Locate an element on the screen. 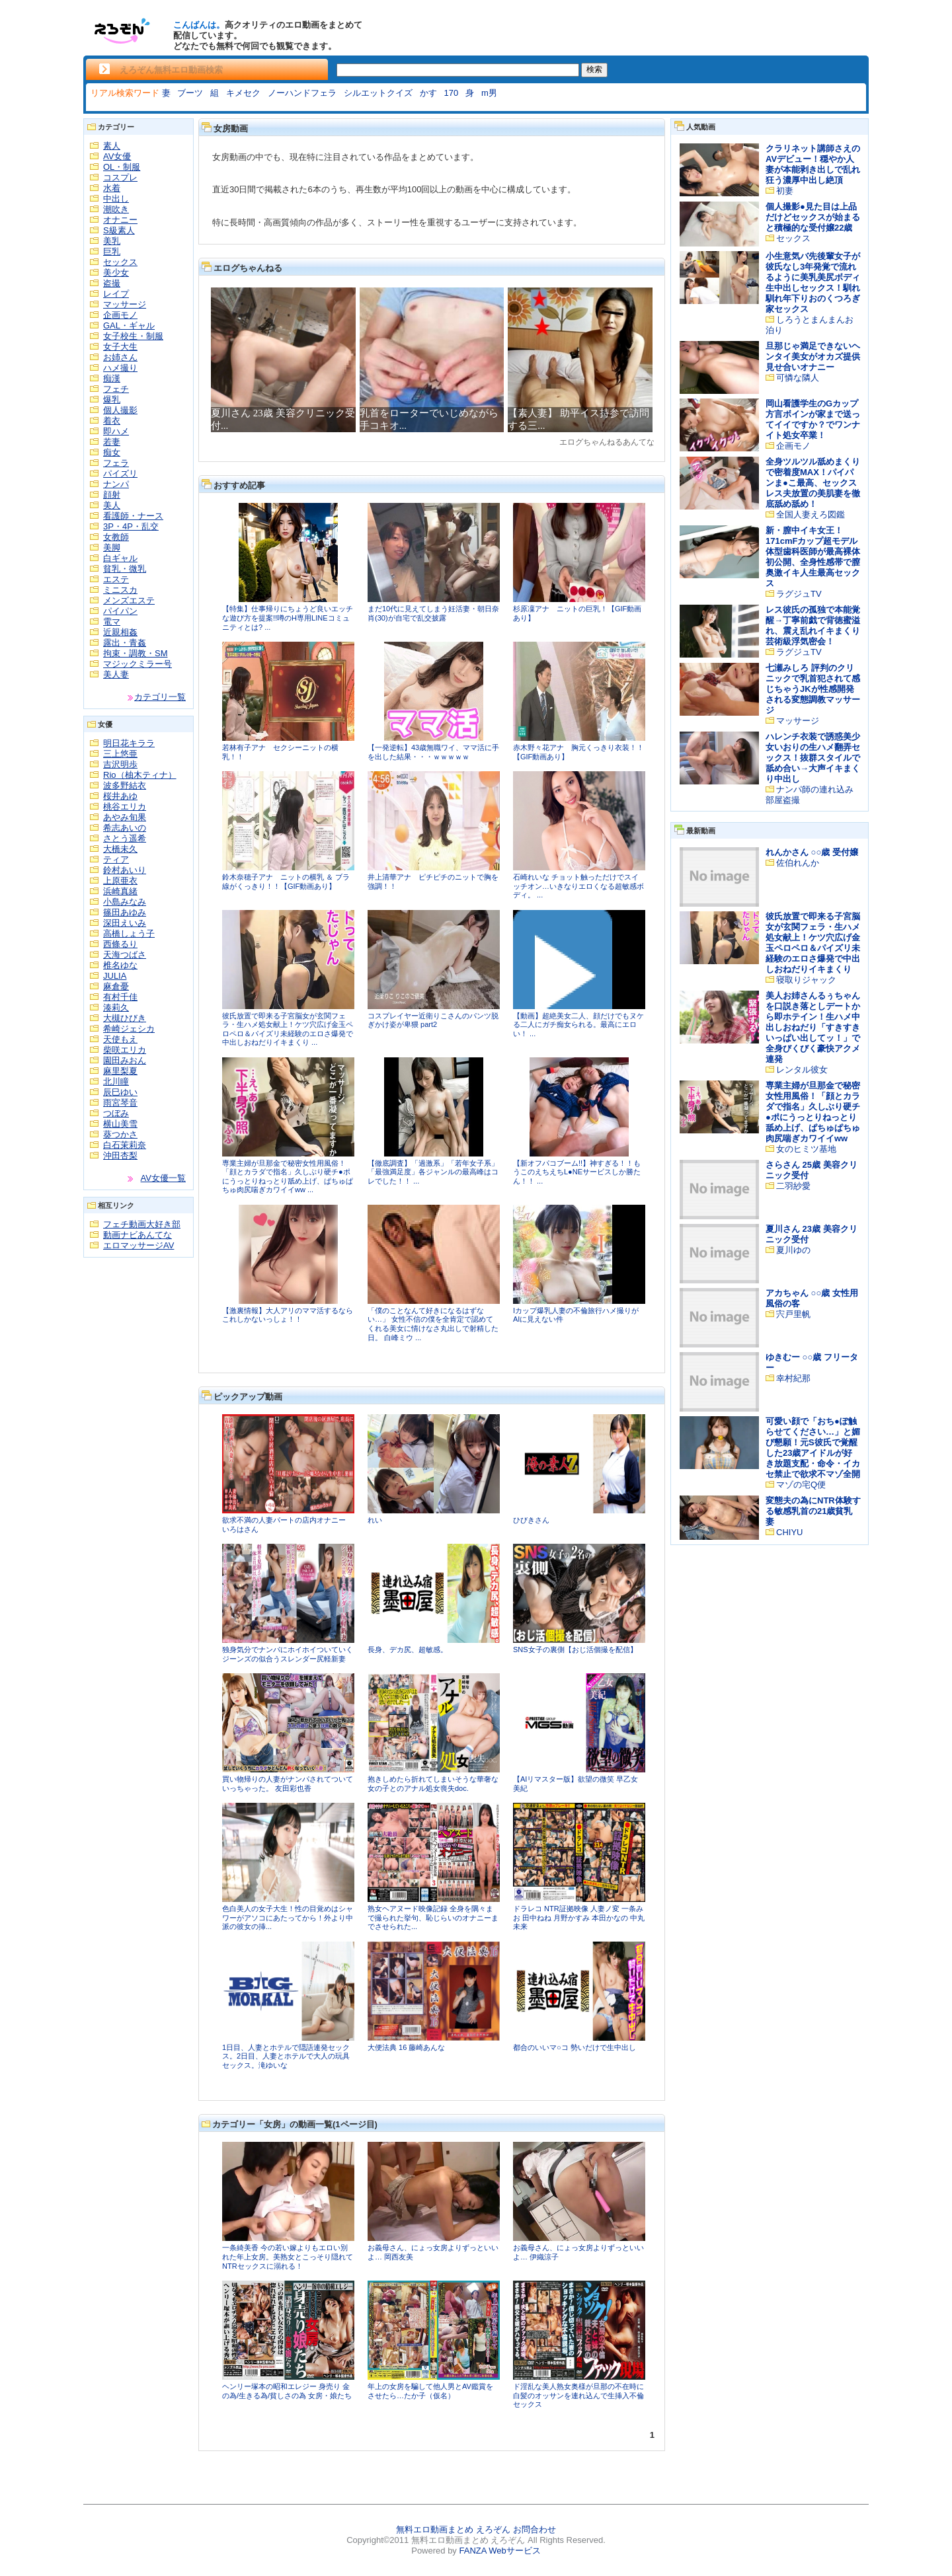 This screenshot has height=2576, width=952. 幸村紀那 is located at coordinates (793, 1378).